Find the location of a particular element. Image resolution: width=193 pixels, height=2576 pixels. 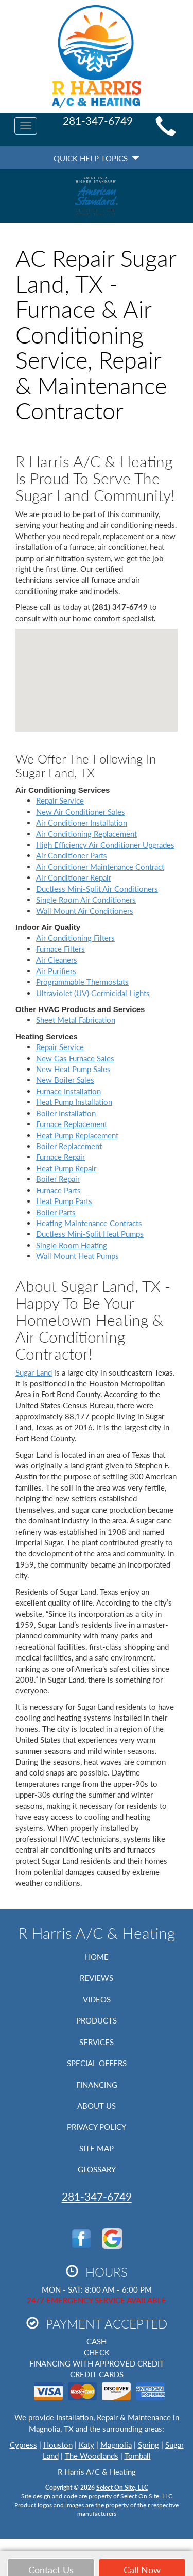

Air Conditioner Parts is located at coordinates (71, 855).